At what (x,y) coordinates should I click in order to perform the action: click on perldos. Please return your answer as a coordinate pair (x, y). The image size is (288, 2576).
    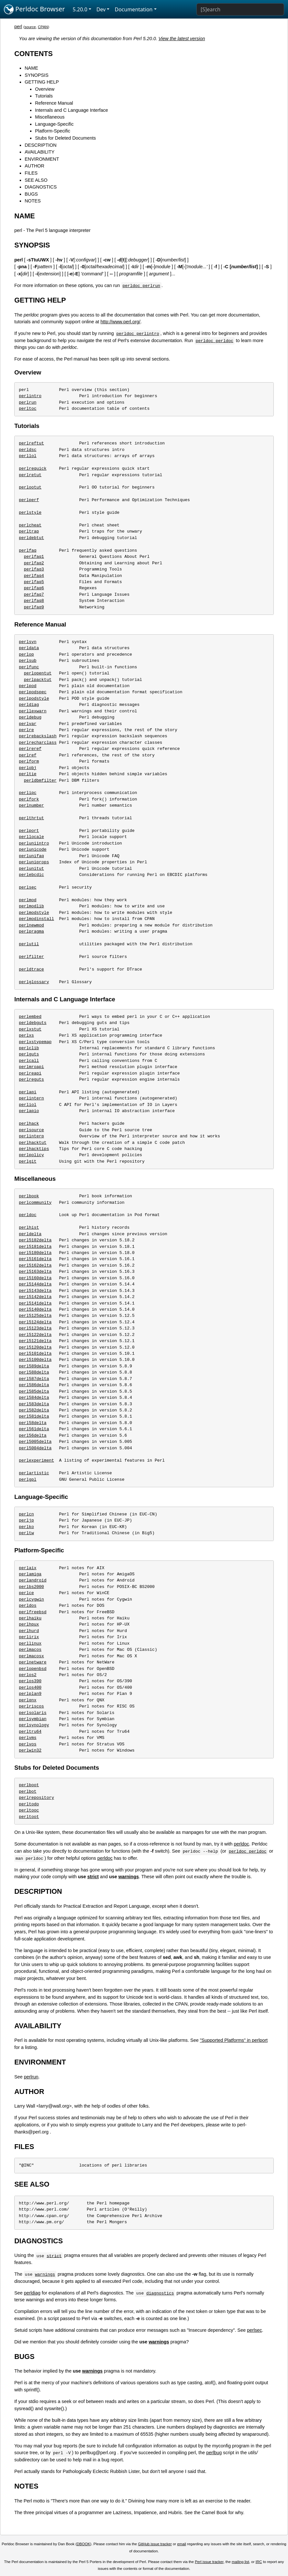
    Looking at the image, I should click on (27, 1605).